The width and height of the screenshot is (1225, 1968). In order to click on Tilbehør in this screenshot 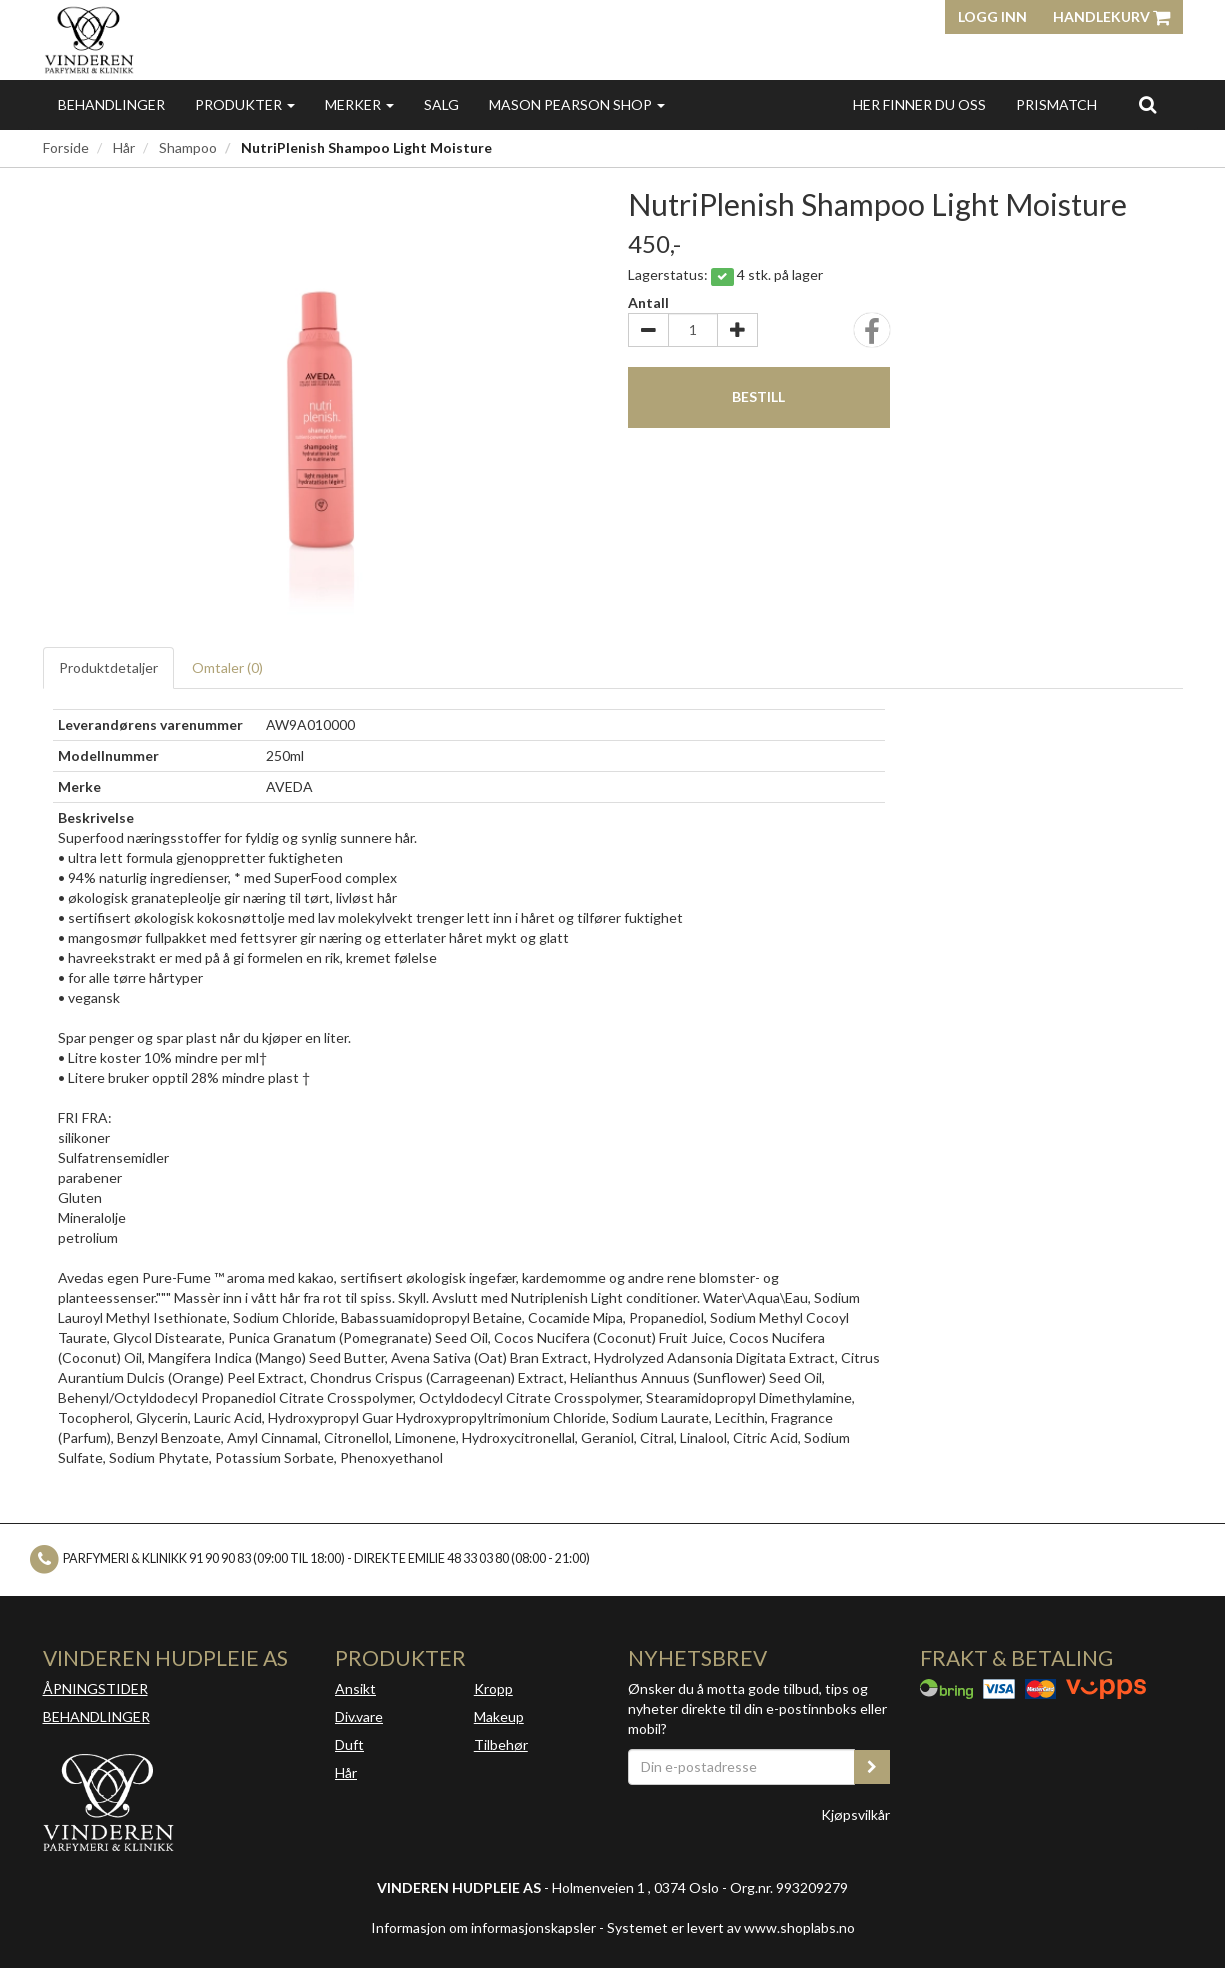, I will do `click(501, 1744)`.